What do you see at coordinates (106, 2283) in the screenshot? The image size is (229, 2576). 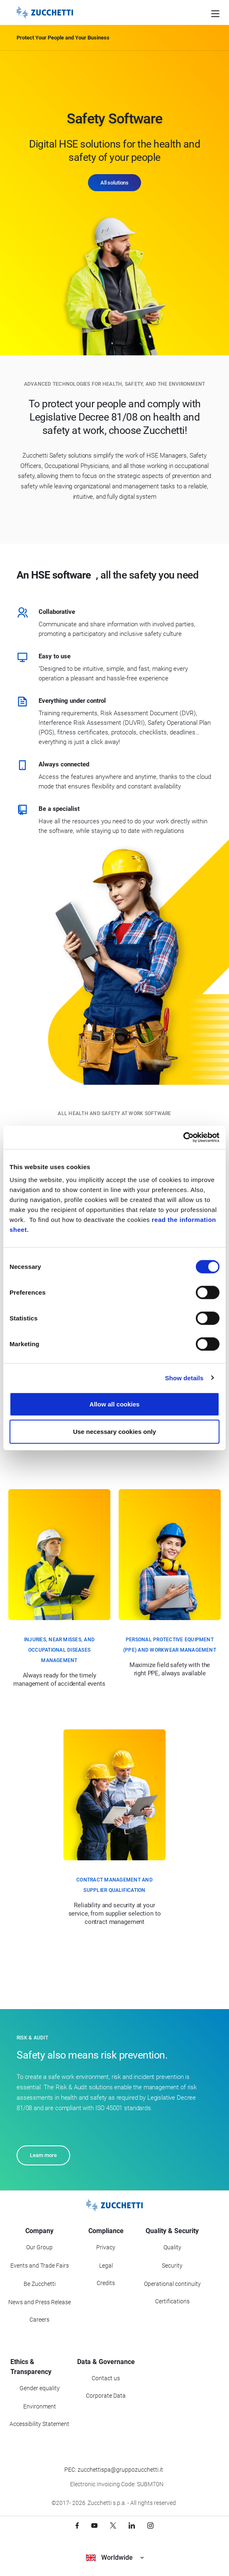 I see `Credits [Go to Credits page]` at bounding box center [106, 2283].